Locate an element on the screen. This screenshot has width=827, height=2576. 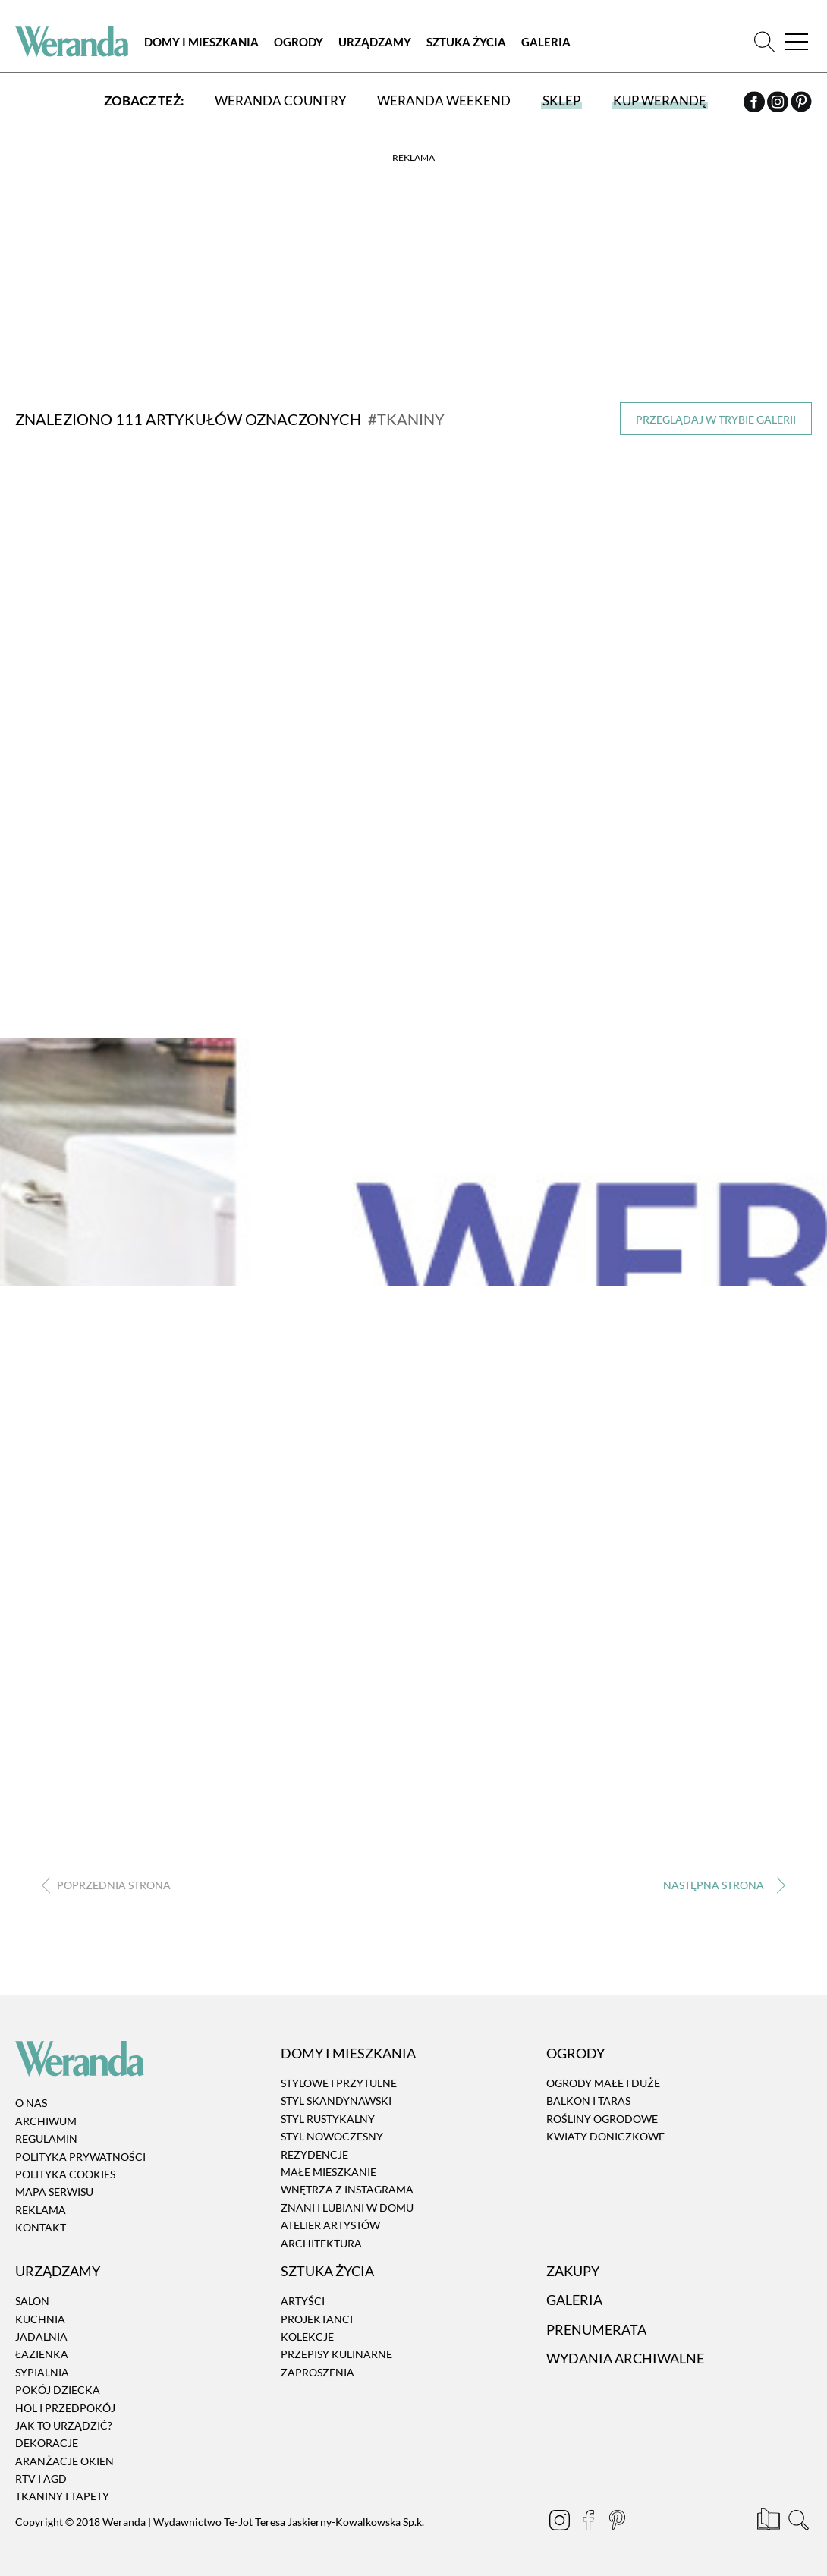
RTV i AGD is located at coordinates (41, 2478).